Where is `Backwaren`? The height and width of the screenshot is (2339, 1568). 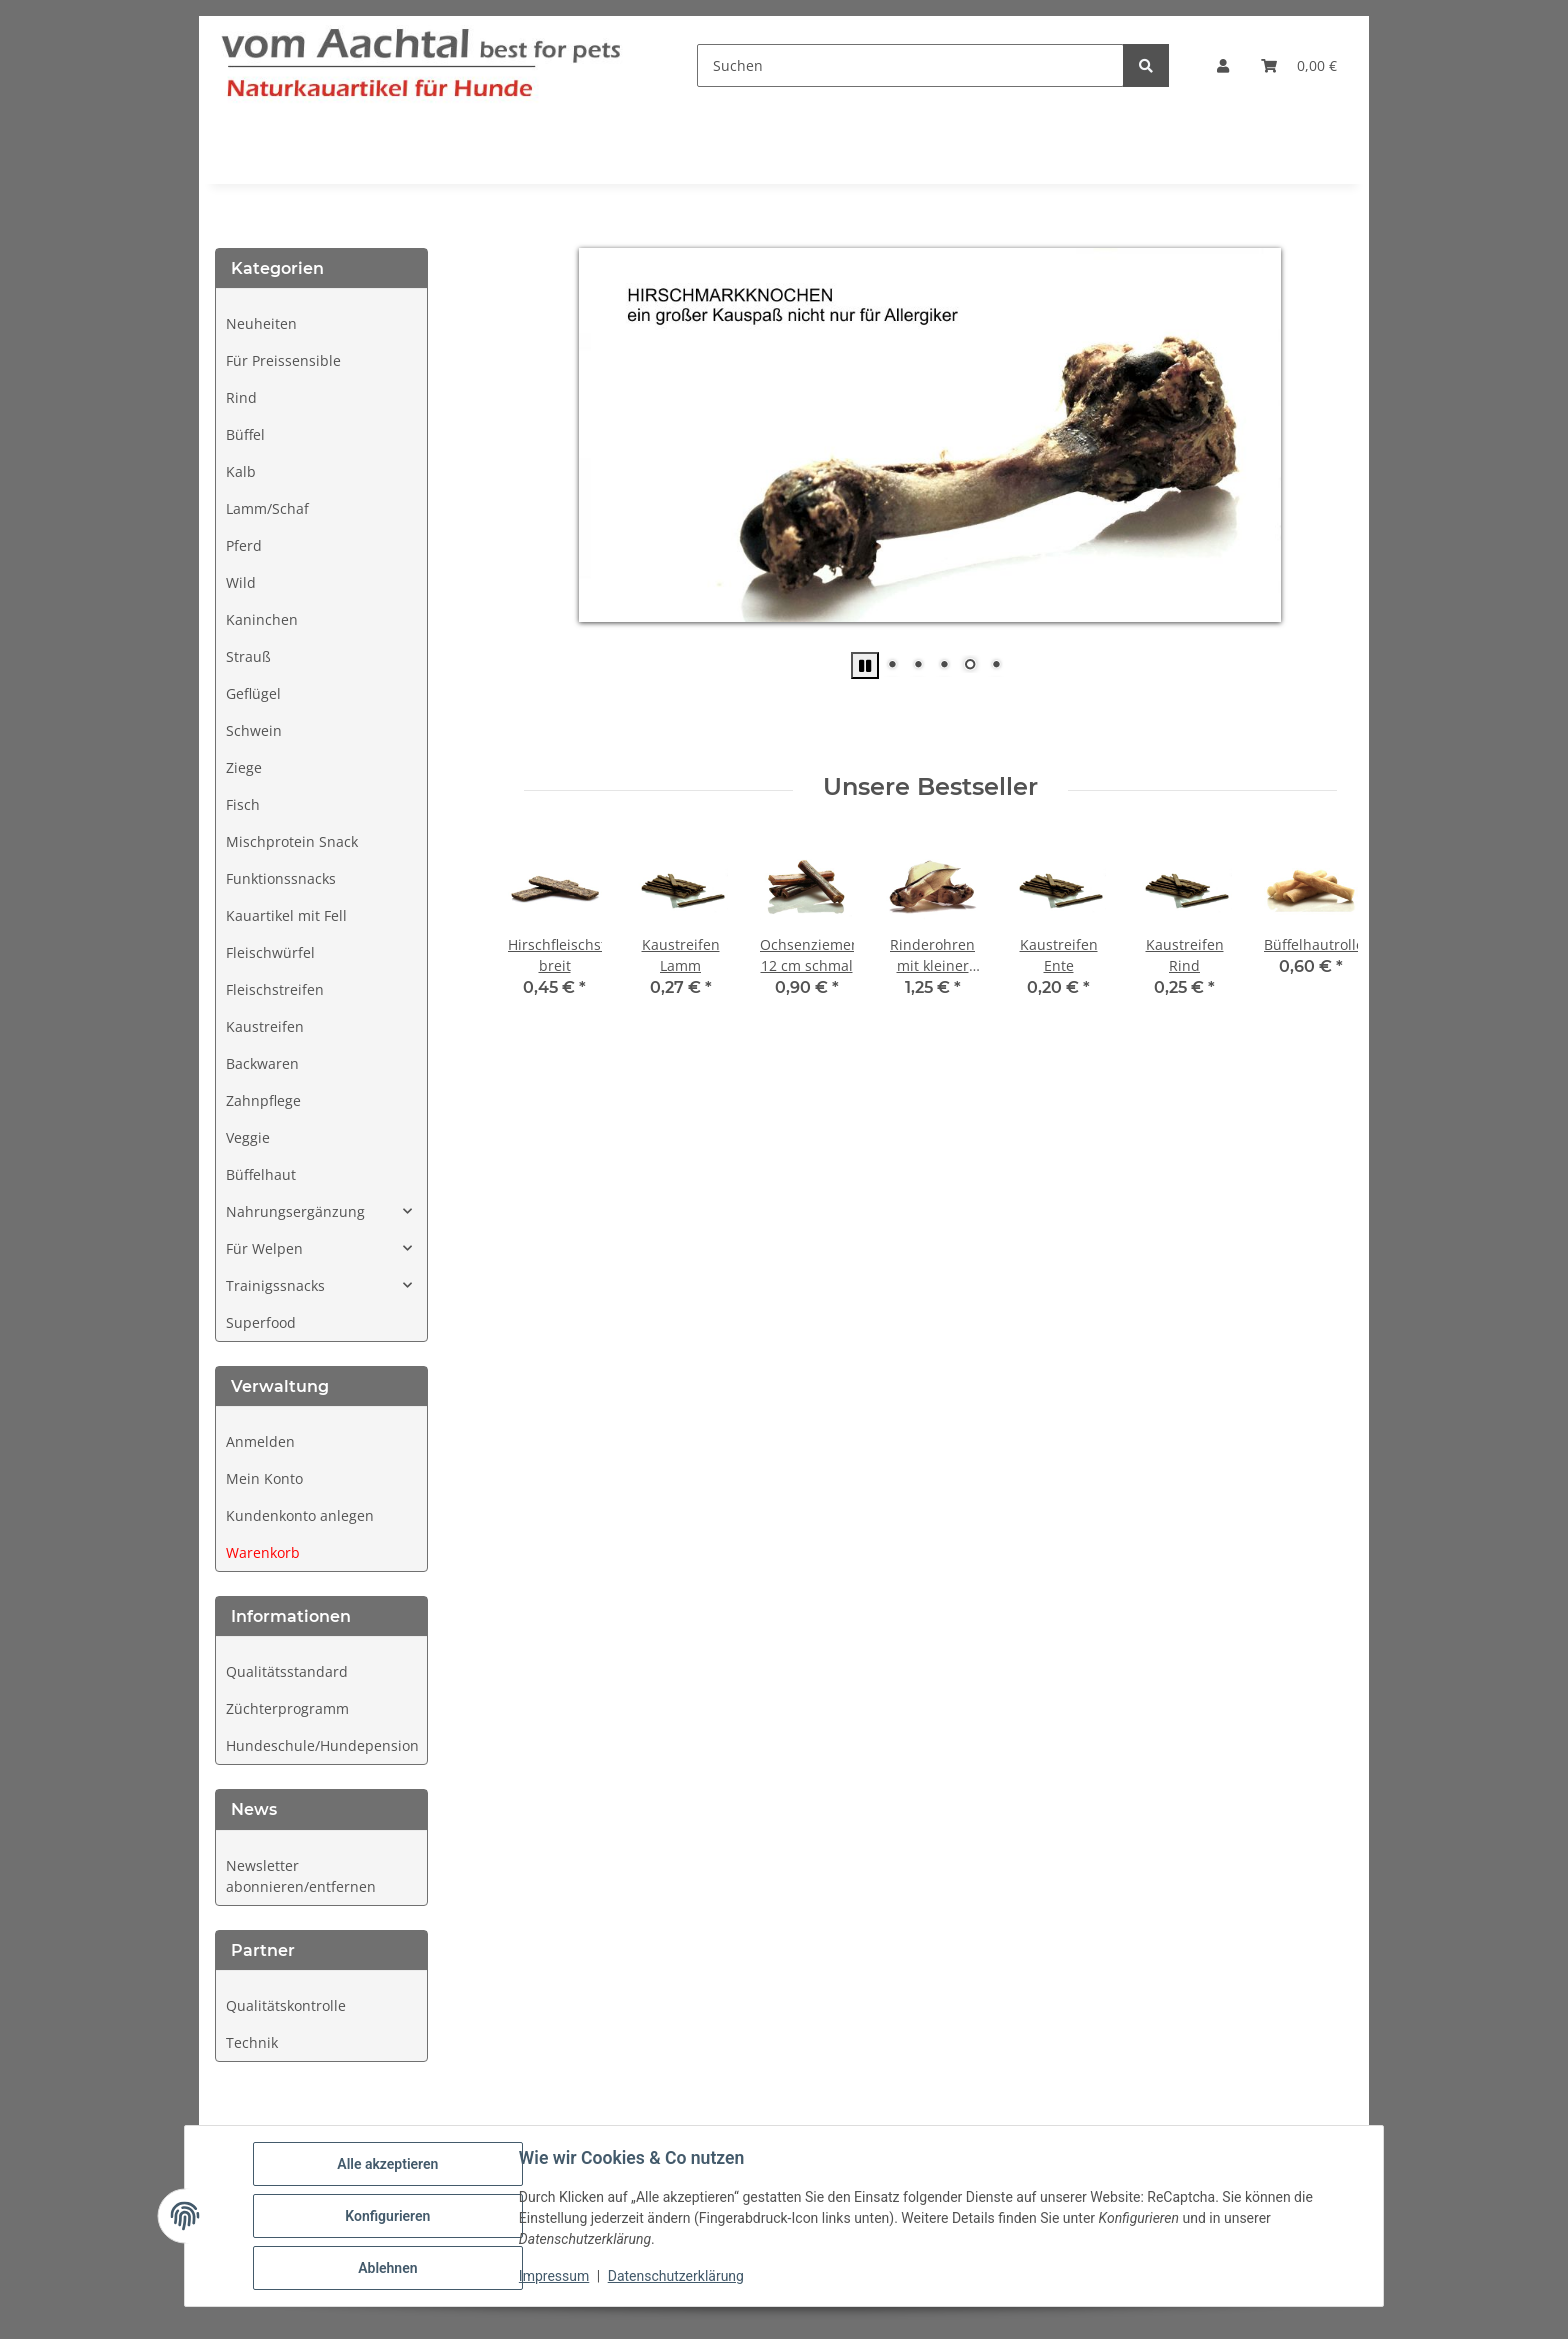 Backwaren is located at coordinates (262, 1063).